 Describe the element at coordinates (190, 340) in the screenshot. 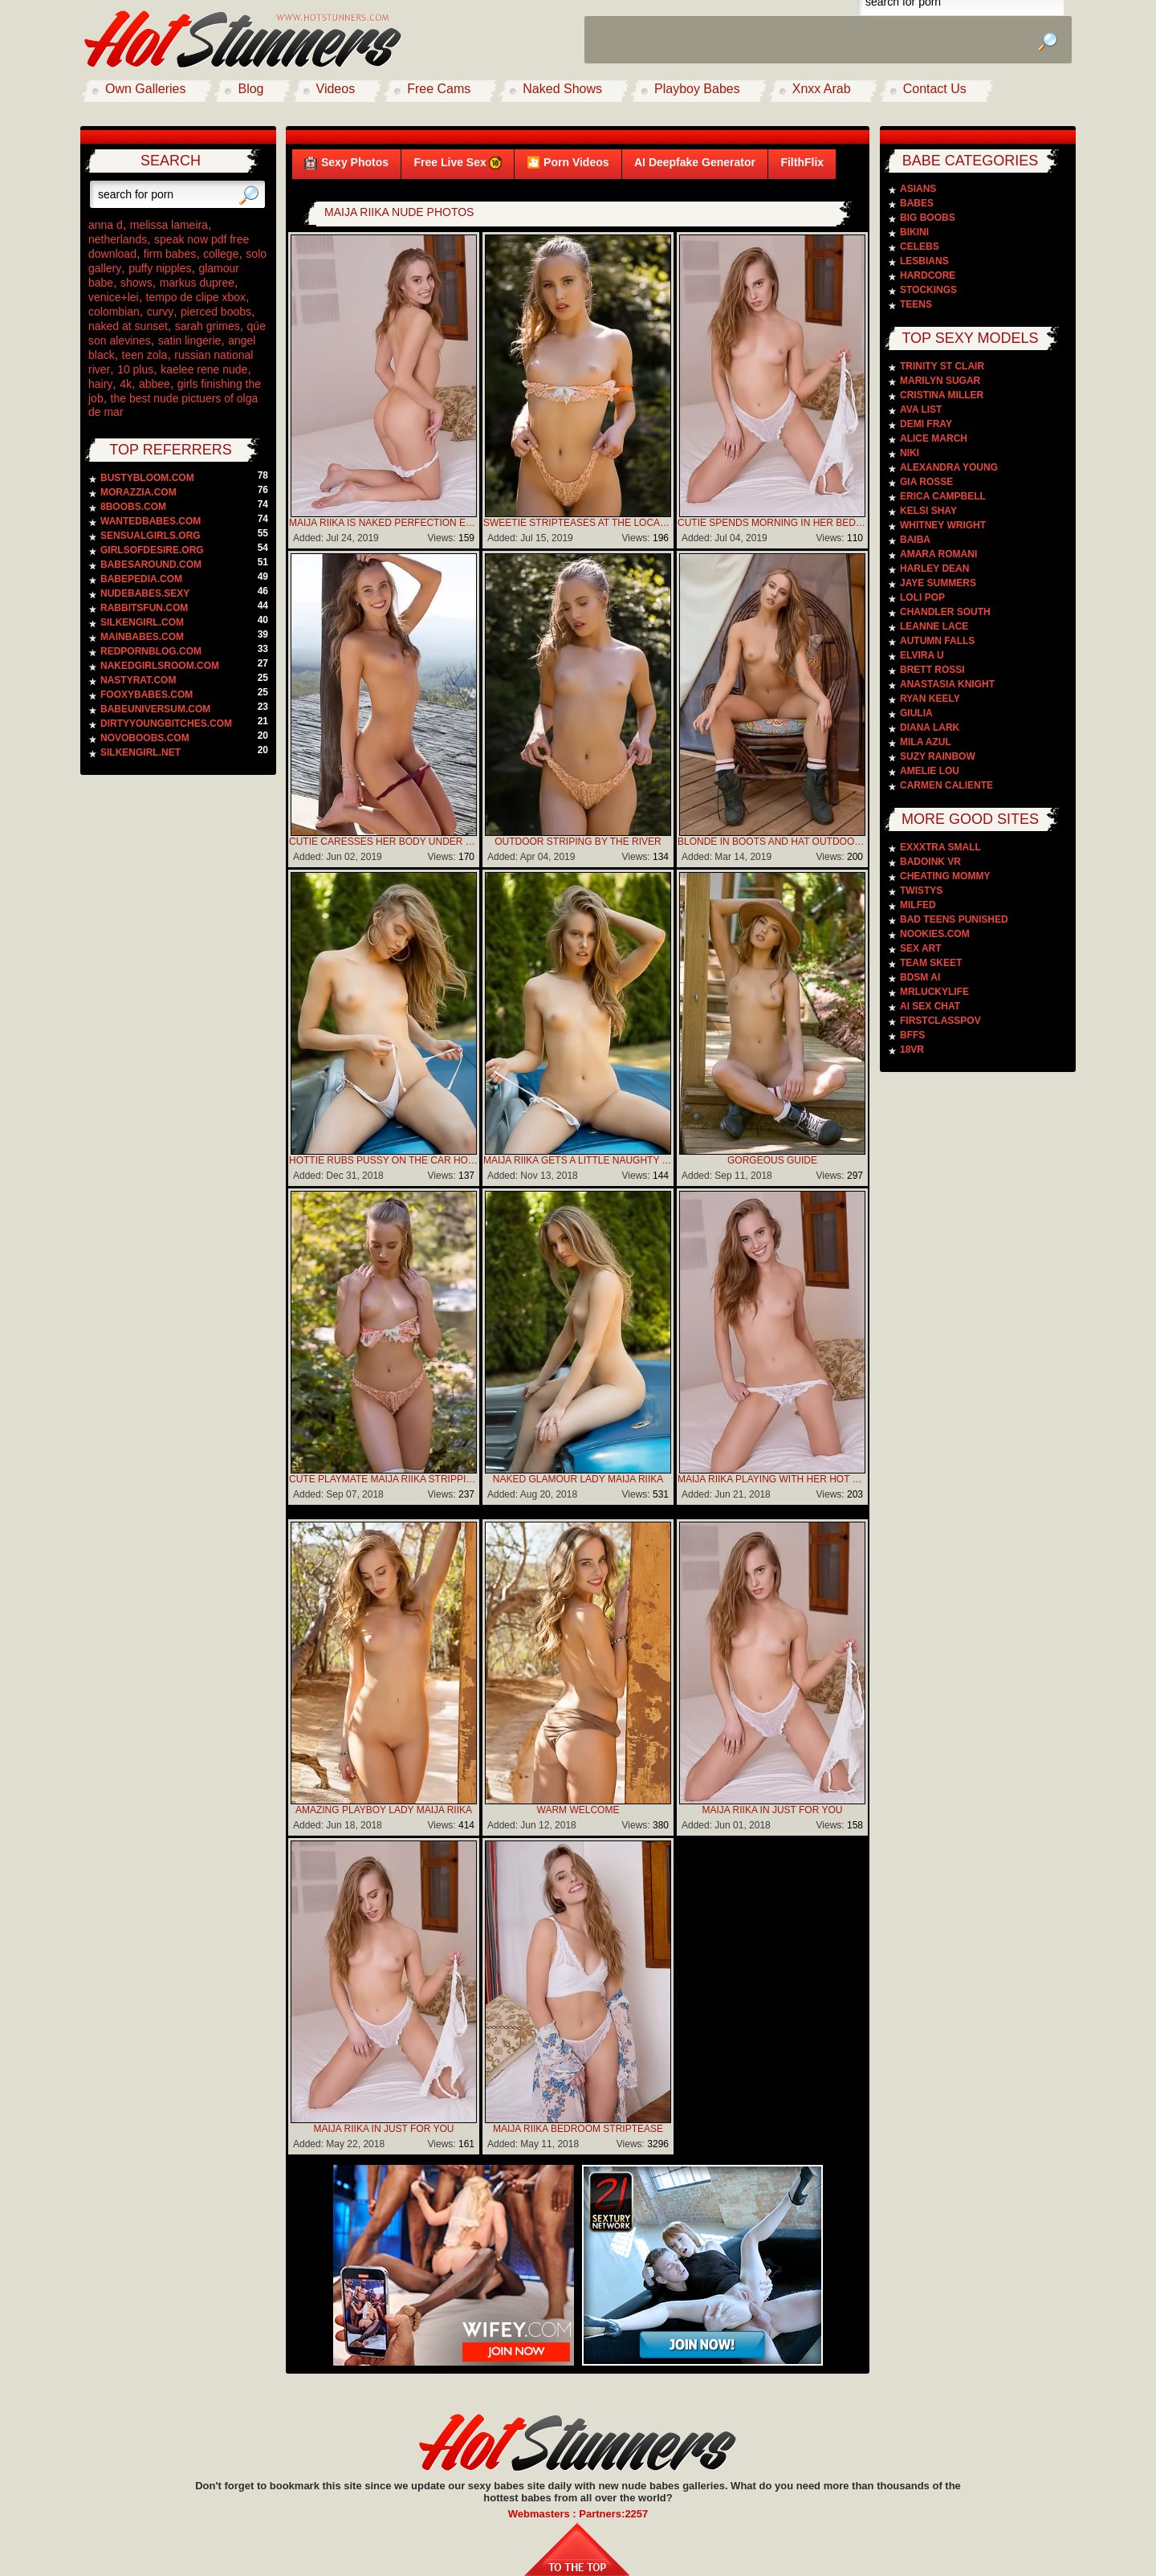

I see `satin lingerie` at that location.